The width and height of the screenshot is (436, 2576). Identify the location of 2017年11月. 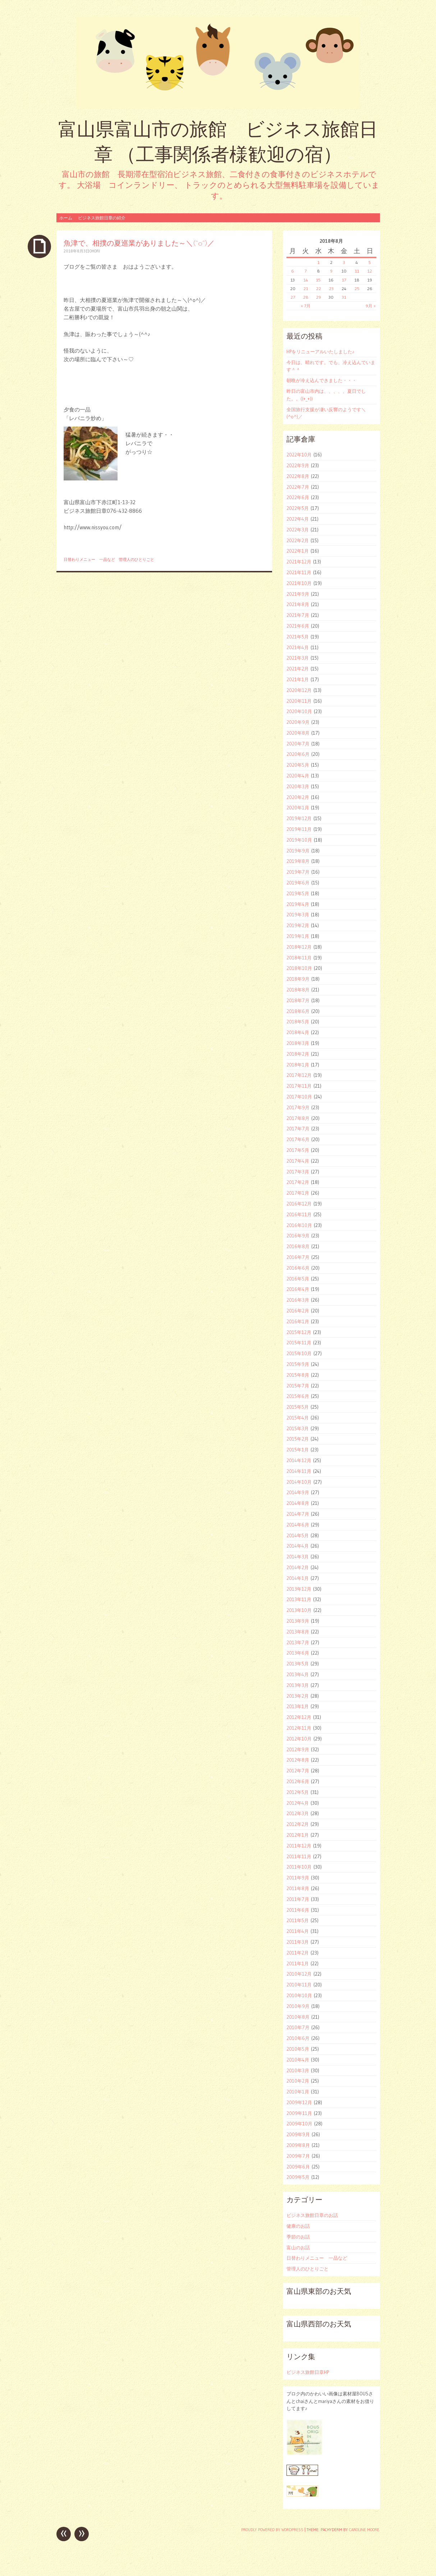
(299, 1086).